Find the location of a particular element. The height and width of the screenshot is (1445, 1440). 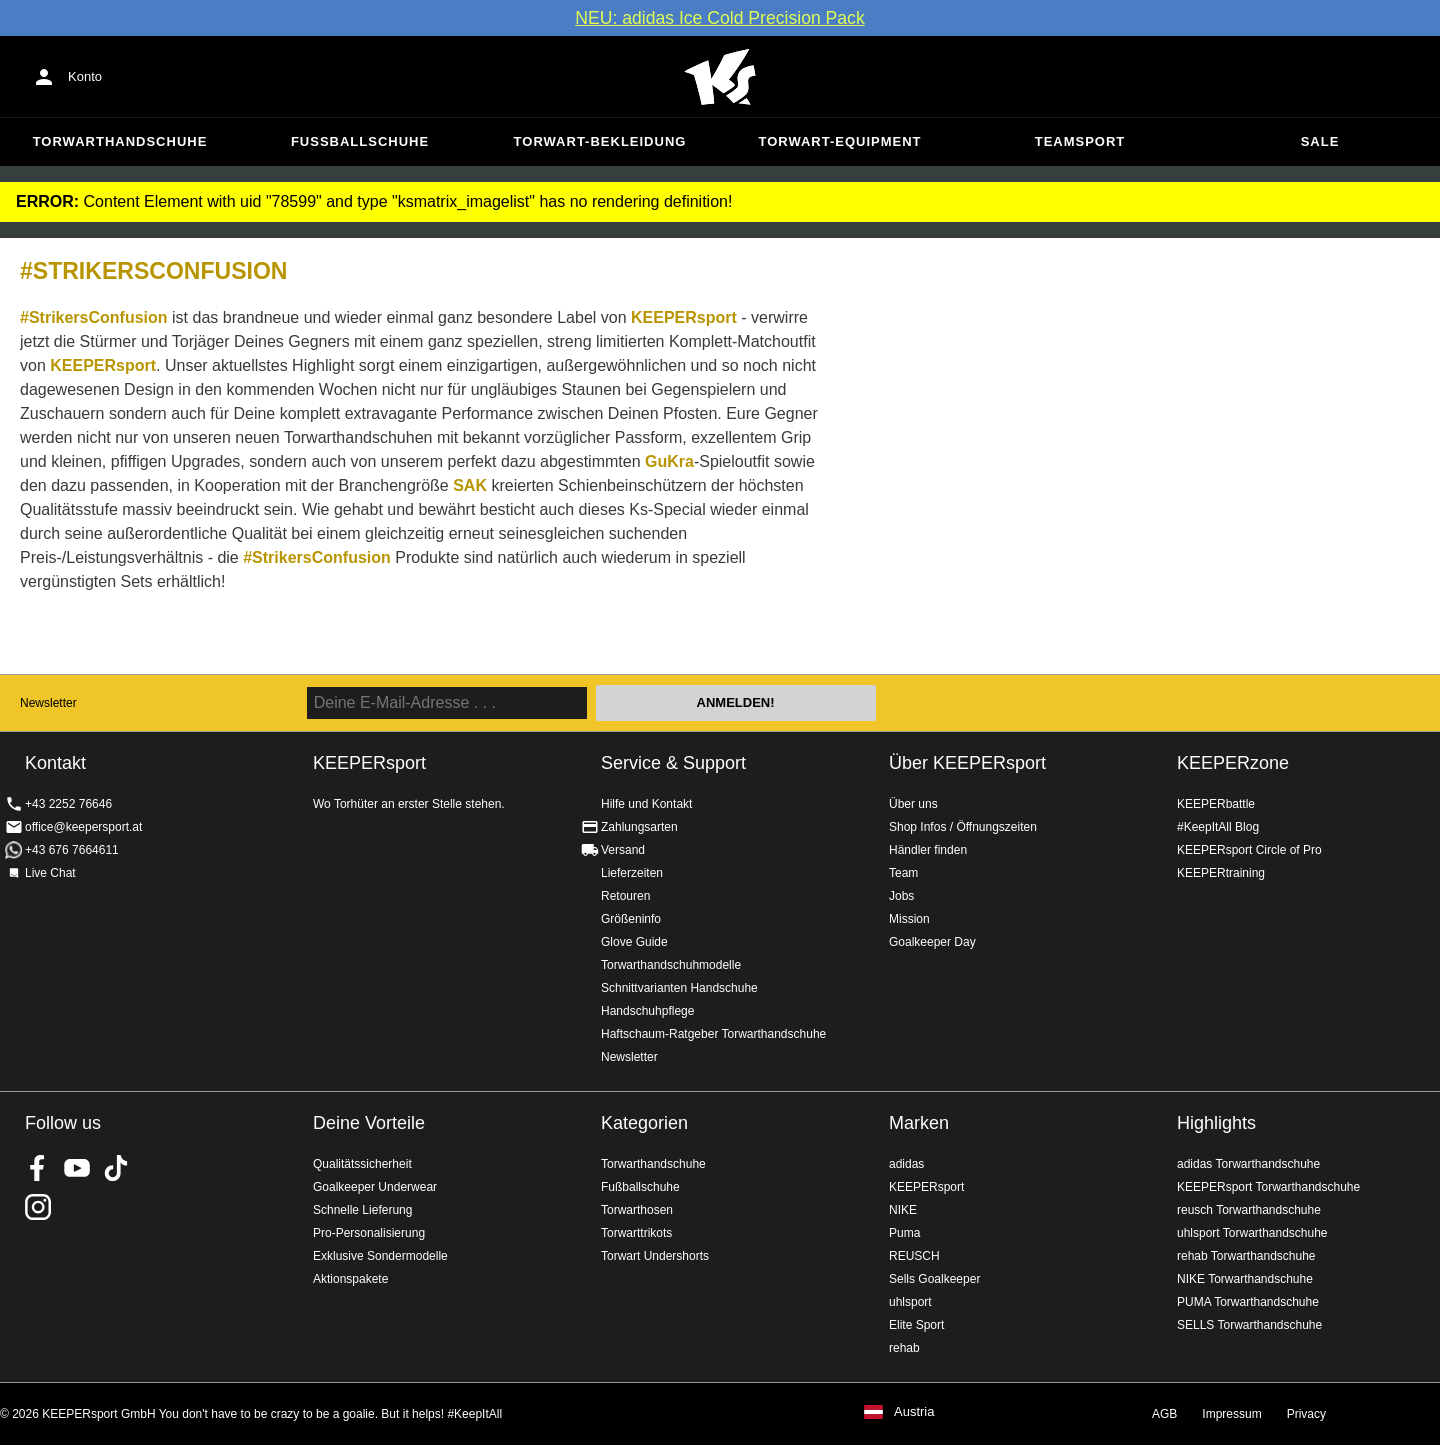

Qualitätssicherheit is located at coordinates (362, 1164).